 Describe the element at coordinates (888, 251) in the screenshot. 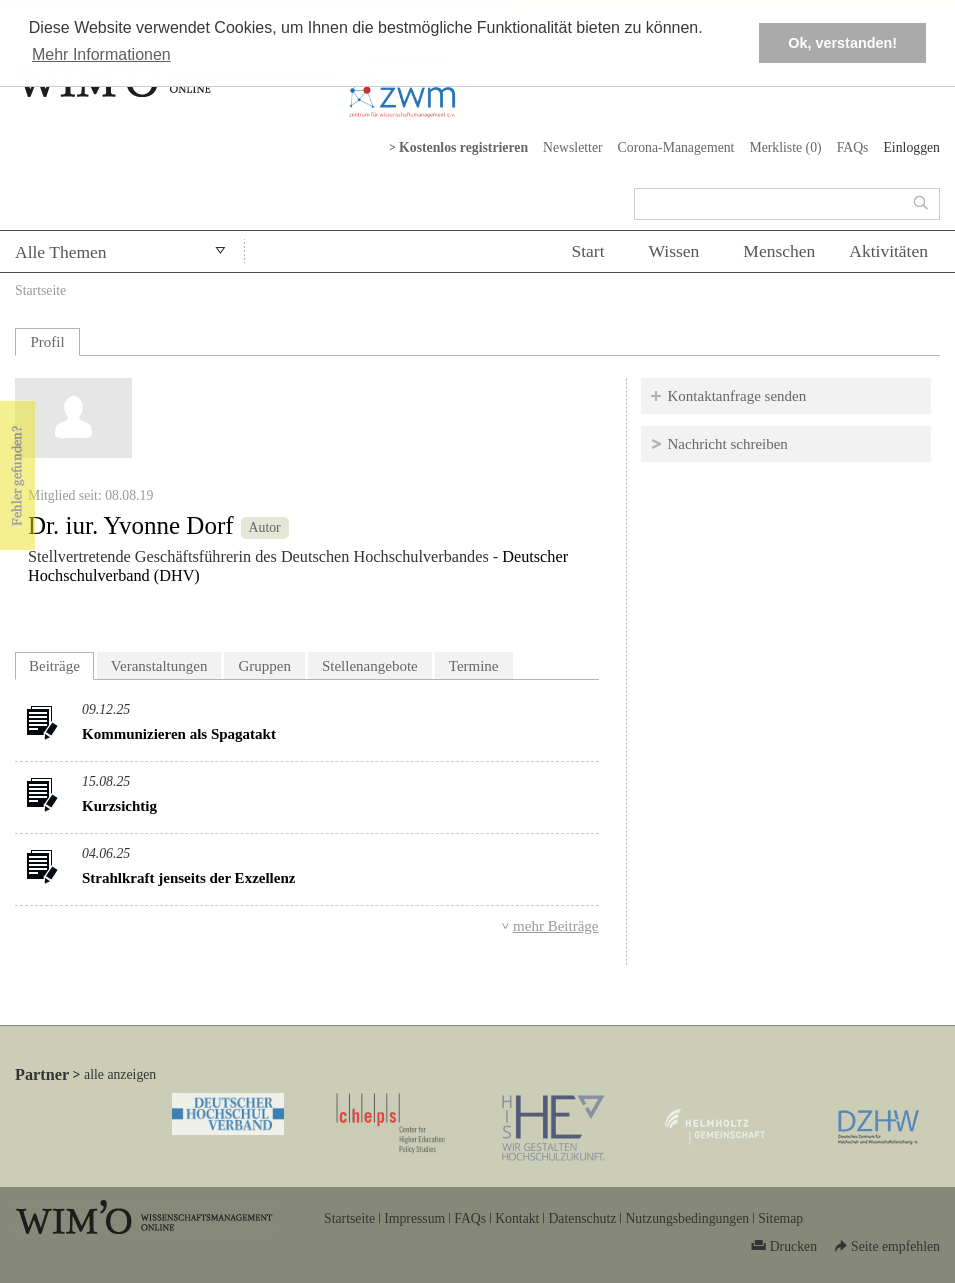

I see `Aktivitäten` at that location.